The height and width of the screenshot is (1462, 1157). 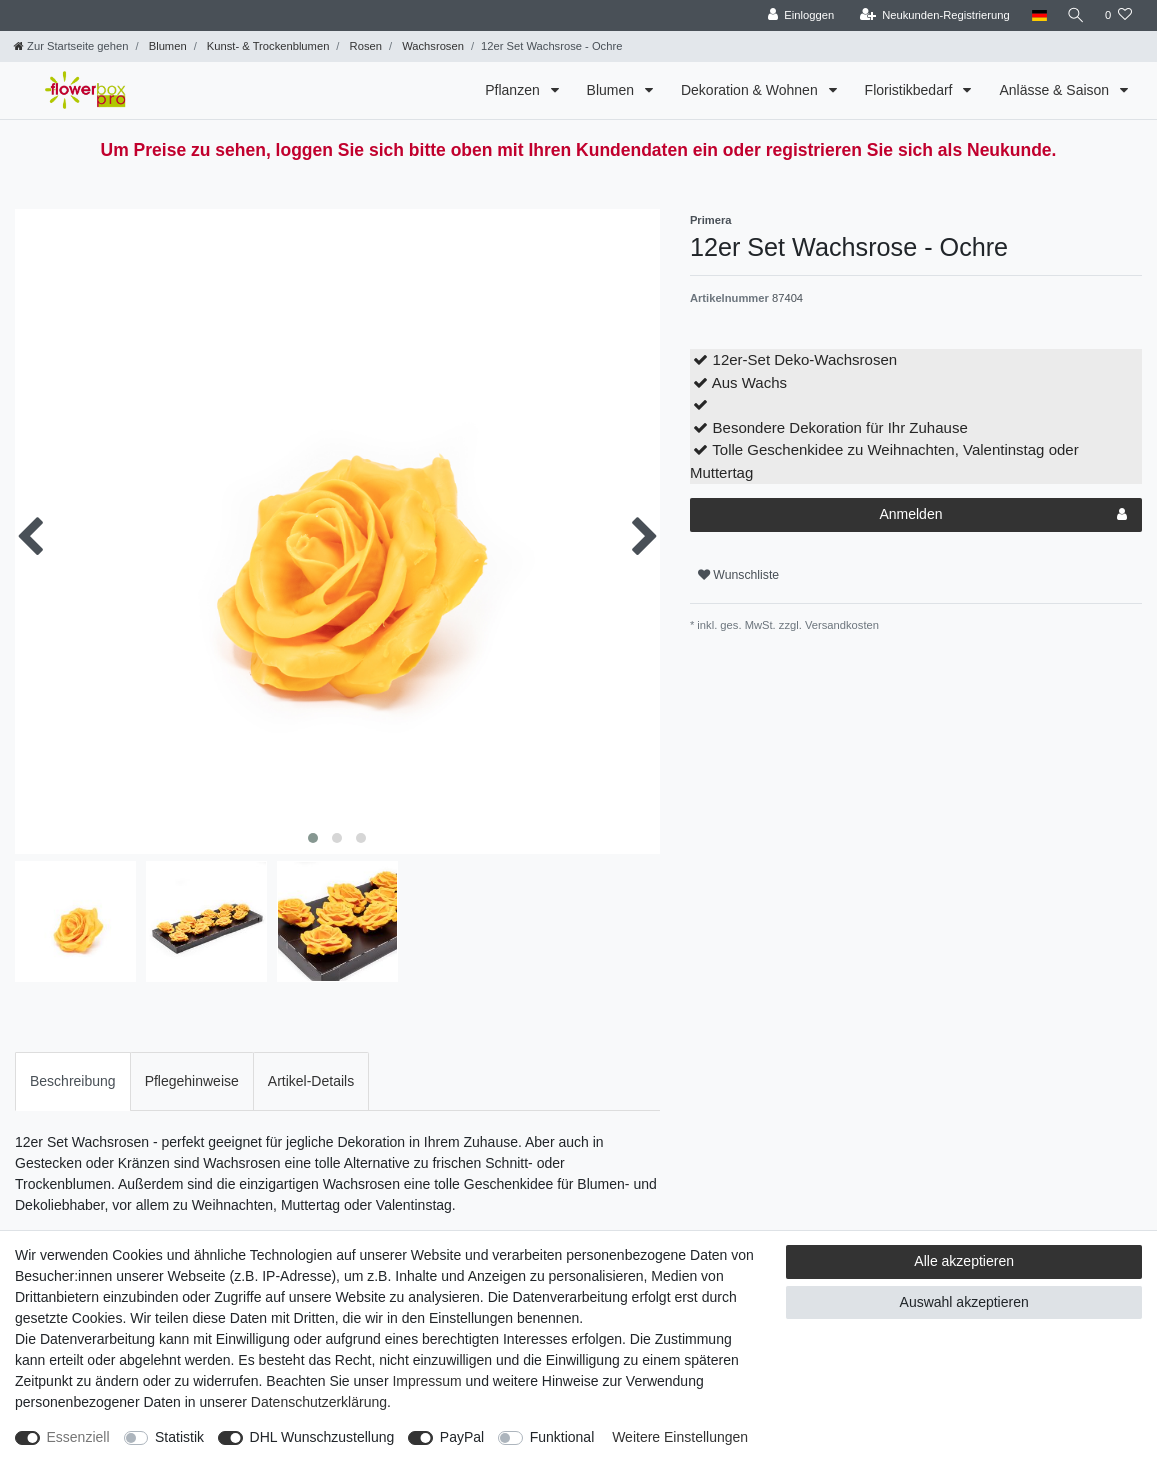 I want to click on Daten­schutz­erklärung, so click(x=319, y=1402).